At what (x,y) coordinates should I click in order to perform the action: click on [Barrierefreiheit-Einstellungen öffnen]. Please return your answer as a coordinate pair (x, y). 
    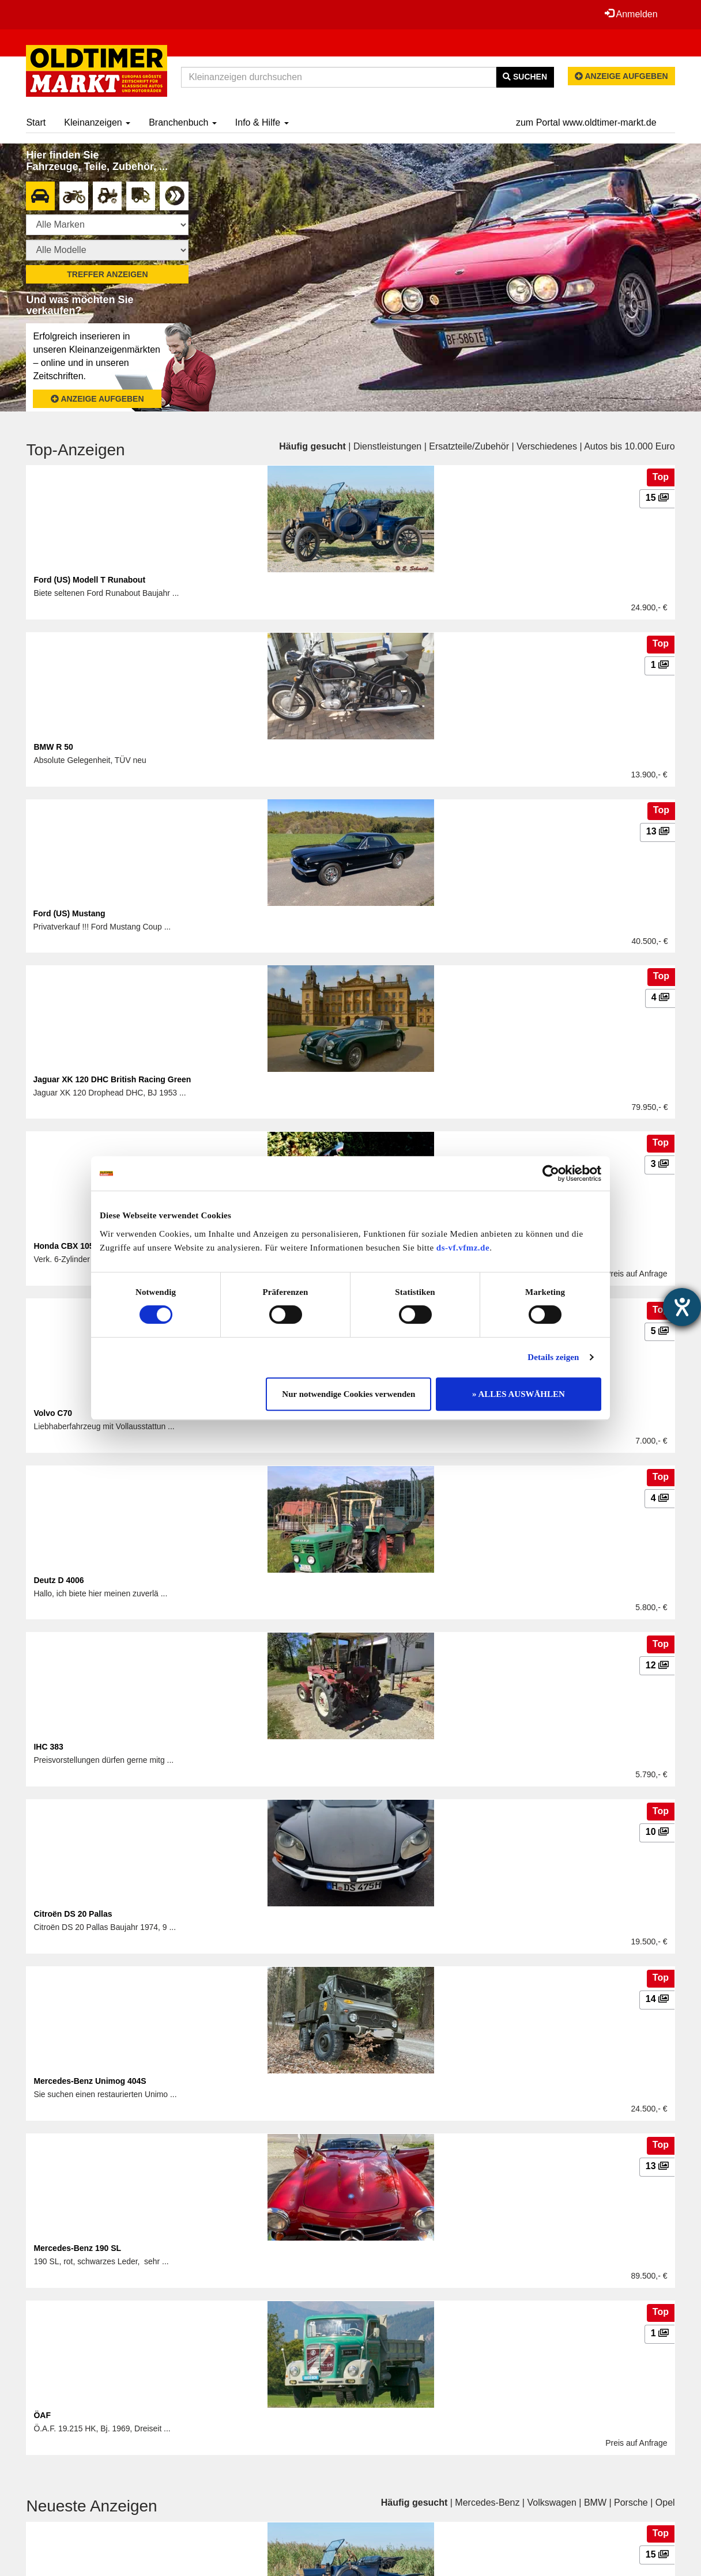
    Looking at the image, I should click on (682, 1307).